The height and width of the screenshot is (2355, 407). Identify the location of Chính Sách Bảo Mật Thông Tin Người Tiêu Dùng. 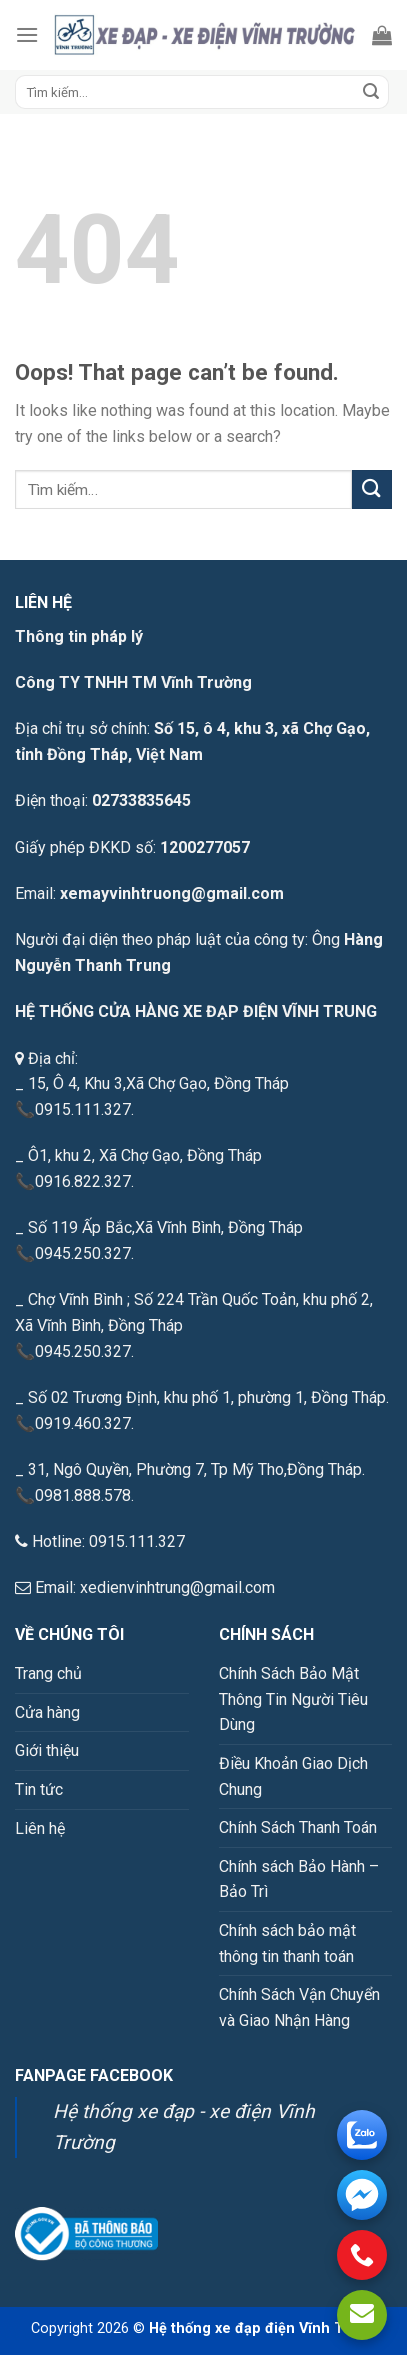
(293, 1699).